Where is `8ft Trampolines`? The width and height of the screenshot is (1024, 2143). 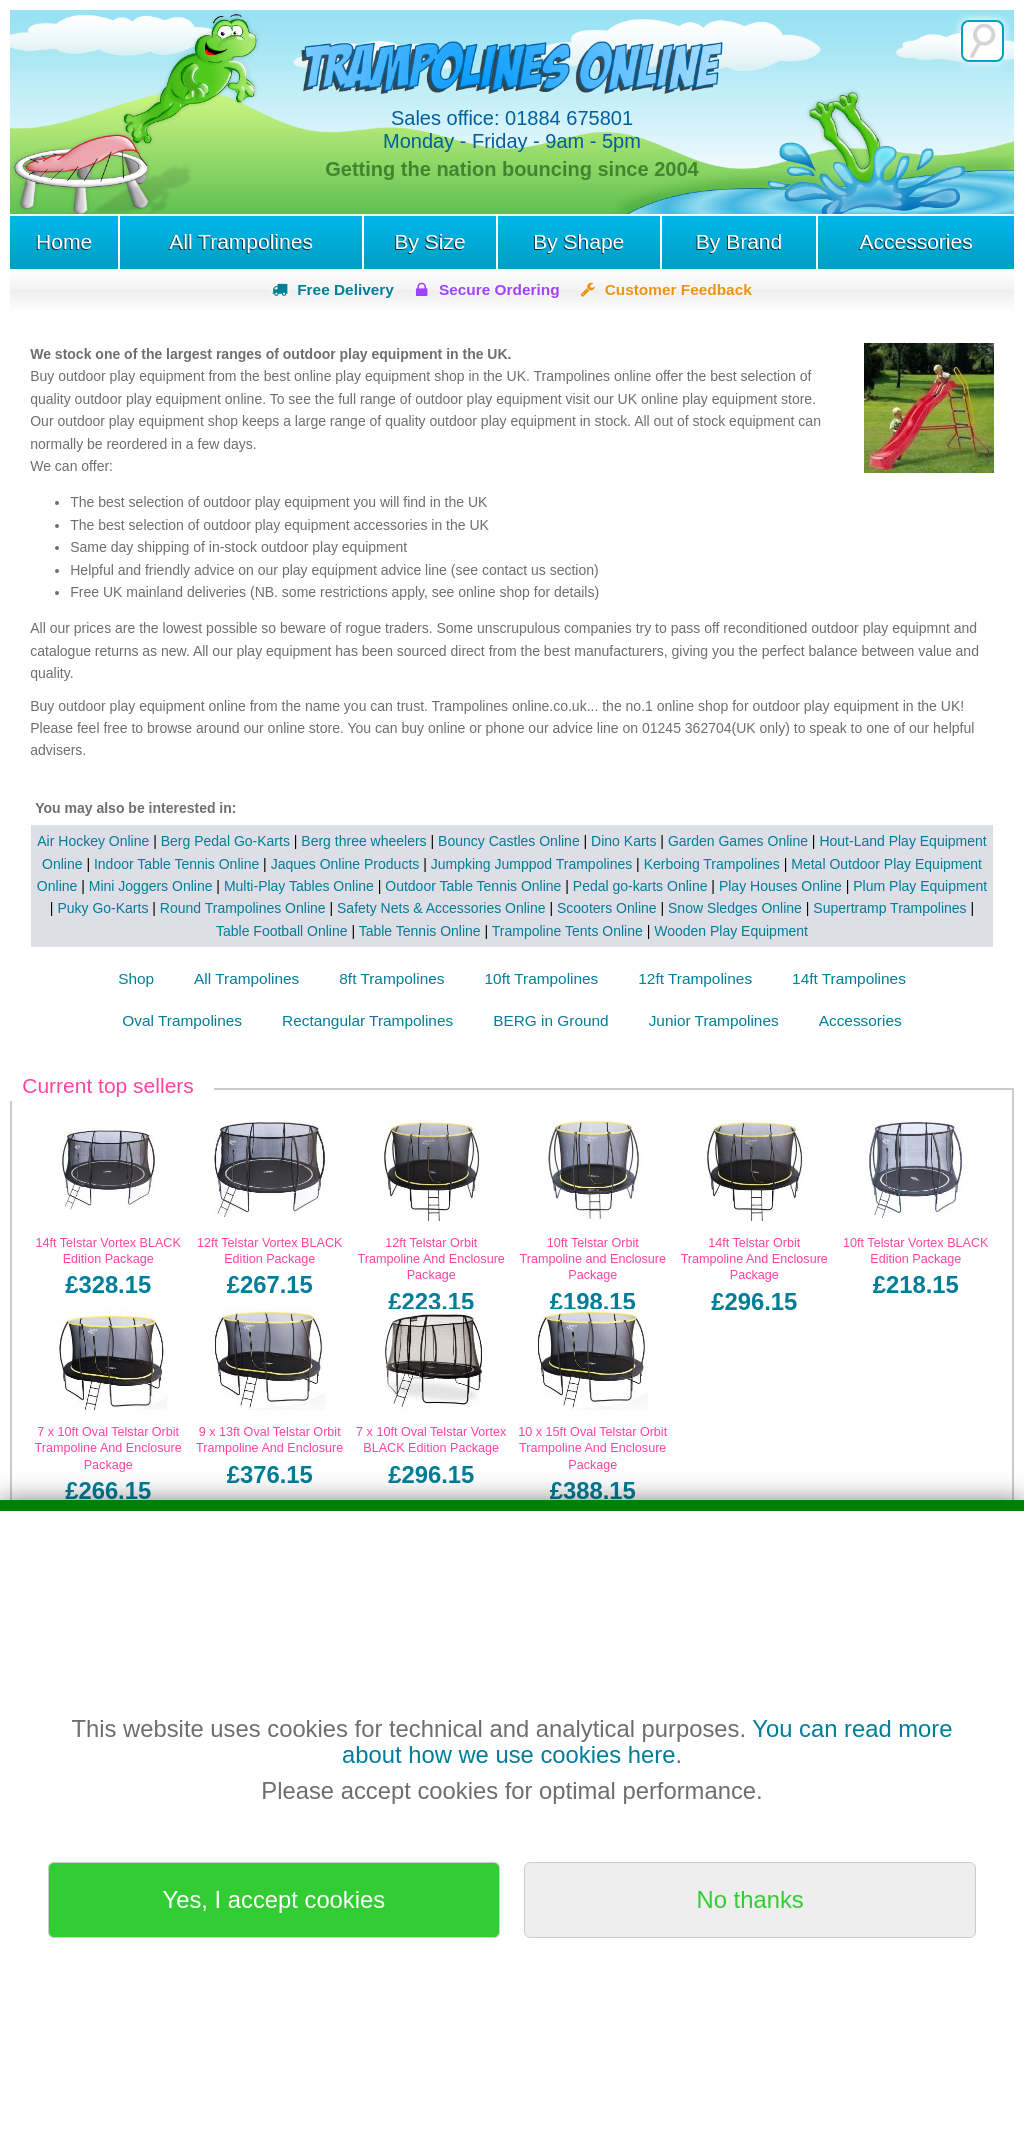 8ft Trampolines is located at coordinates (391, 978).